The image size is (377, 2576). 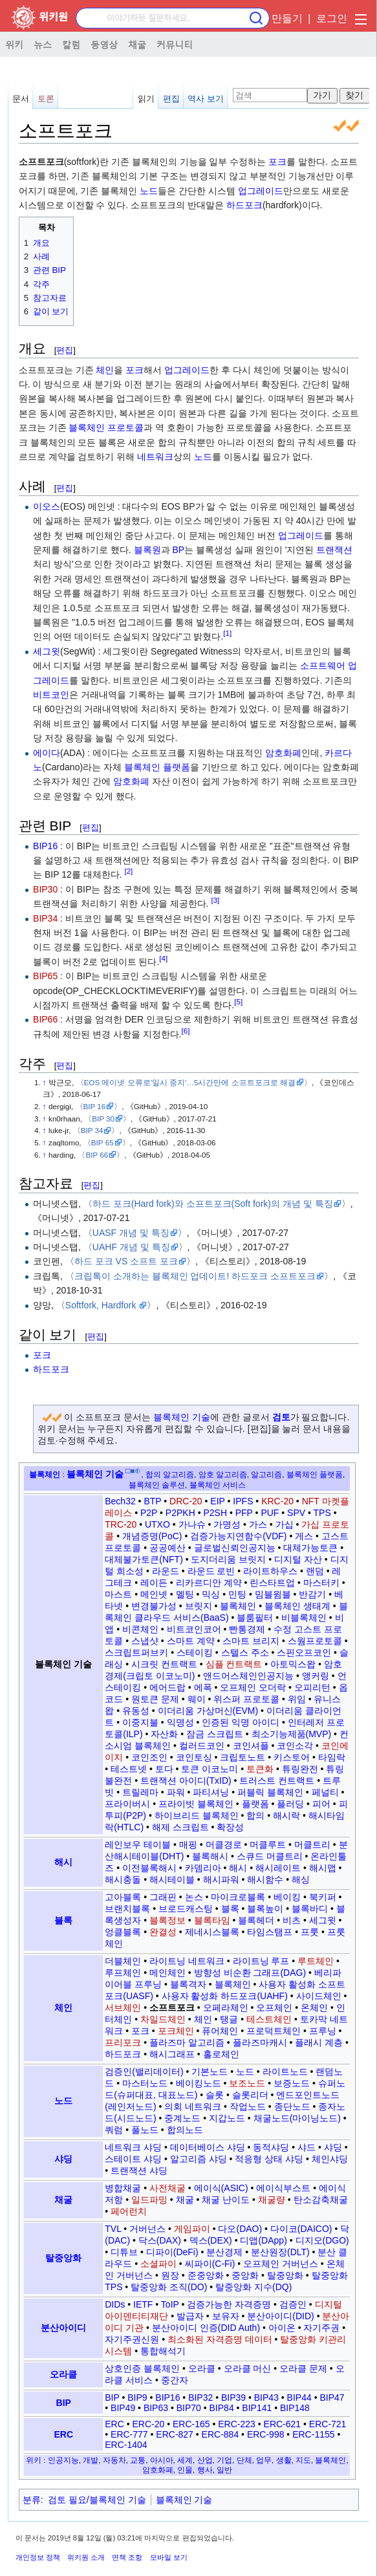 What do you see at coordinates (276, 1780) in the screenshot?
I see `트러스트 컨트랙트` at bounding box center [276, 1780].